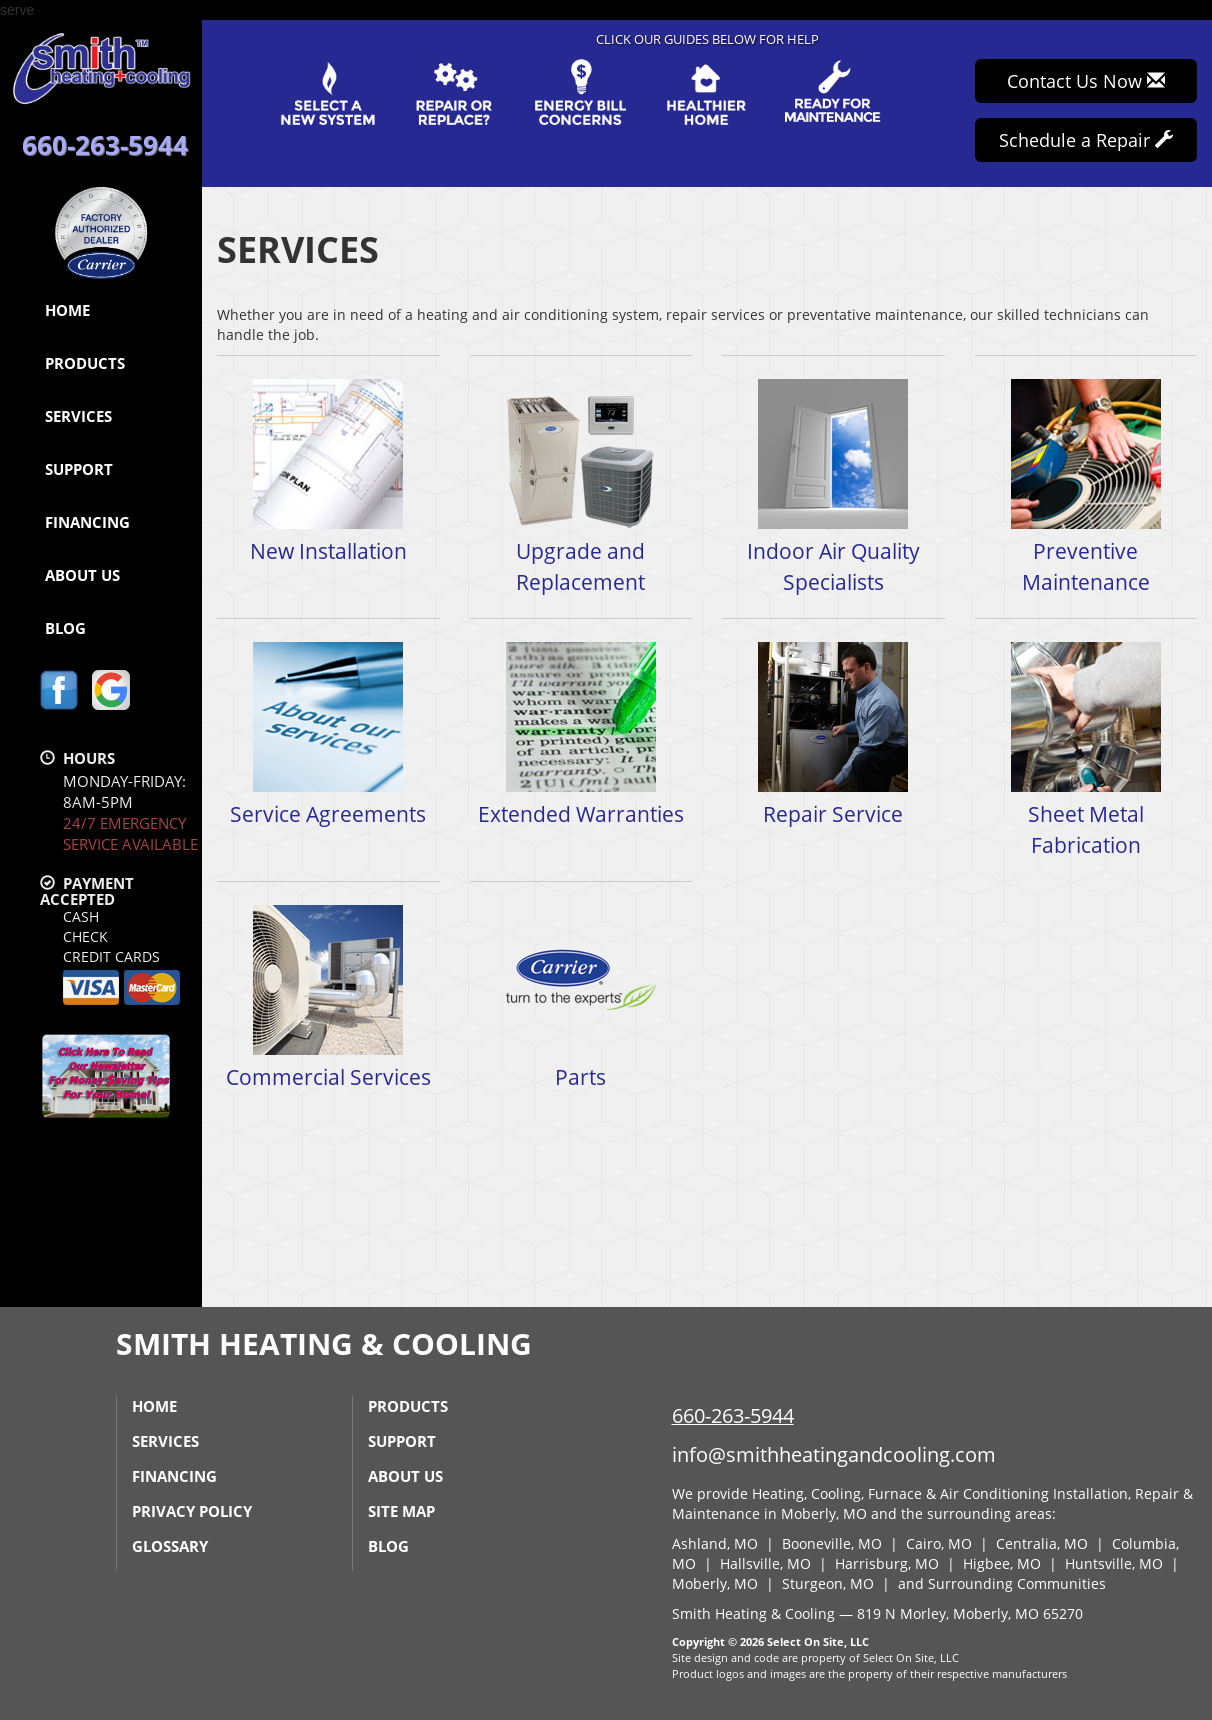 Image resolution: width=1212 pixels, height=1720 pixels. What do you see at coordinates (887, 1563) in the screenshot?
I see `Harrisburg, MO` at bounding box center [887, 1563].